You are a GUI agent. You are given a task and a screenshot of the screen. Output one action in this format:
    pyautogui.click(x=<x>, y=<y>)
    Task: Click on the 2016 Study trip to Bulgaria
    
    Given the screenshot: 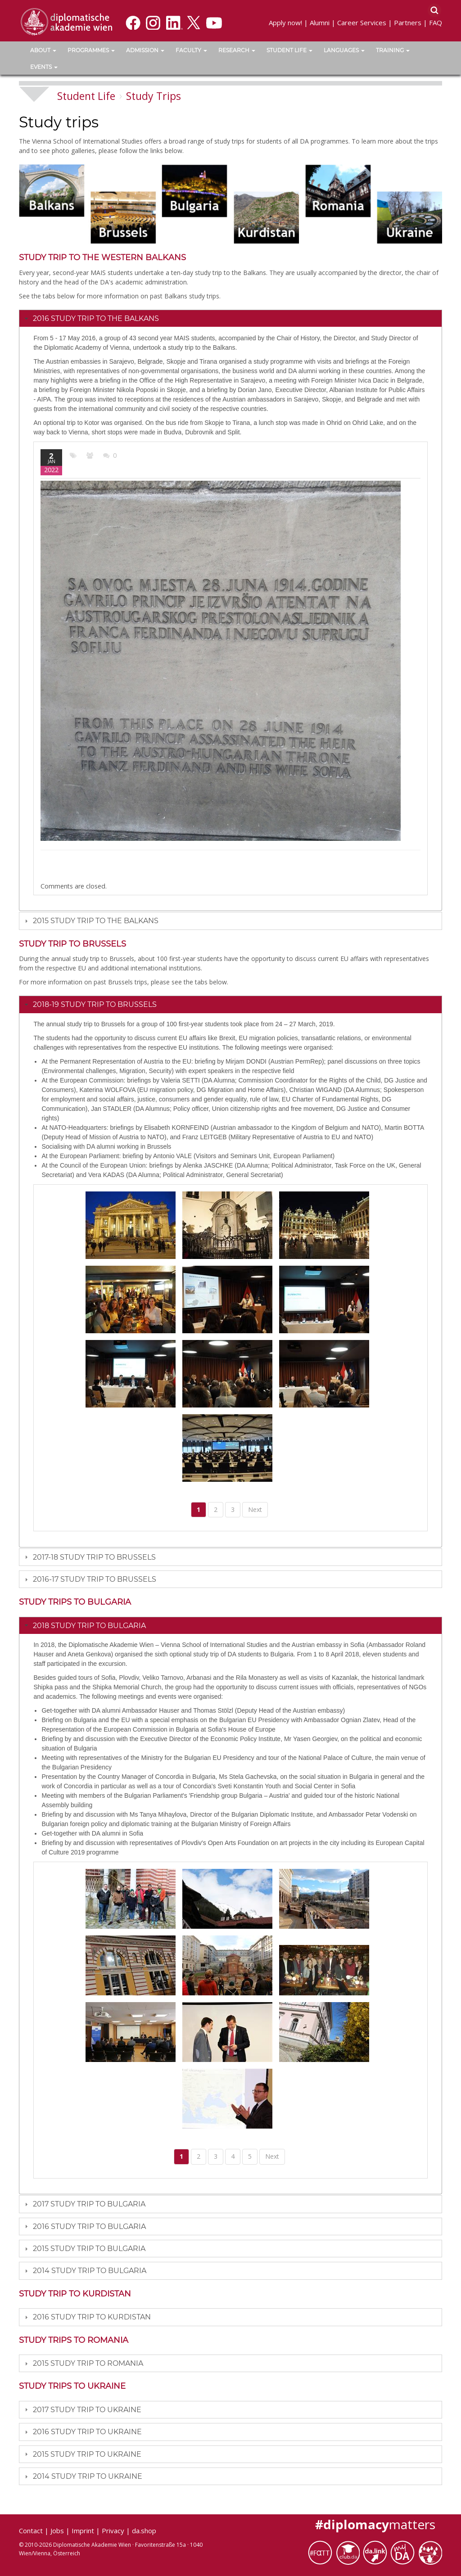 What is the action you would take?
    pyautogui.click(x=89, y=2226)
    